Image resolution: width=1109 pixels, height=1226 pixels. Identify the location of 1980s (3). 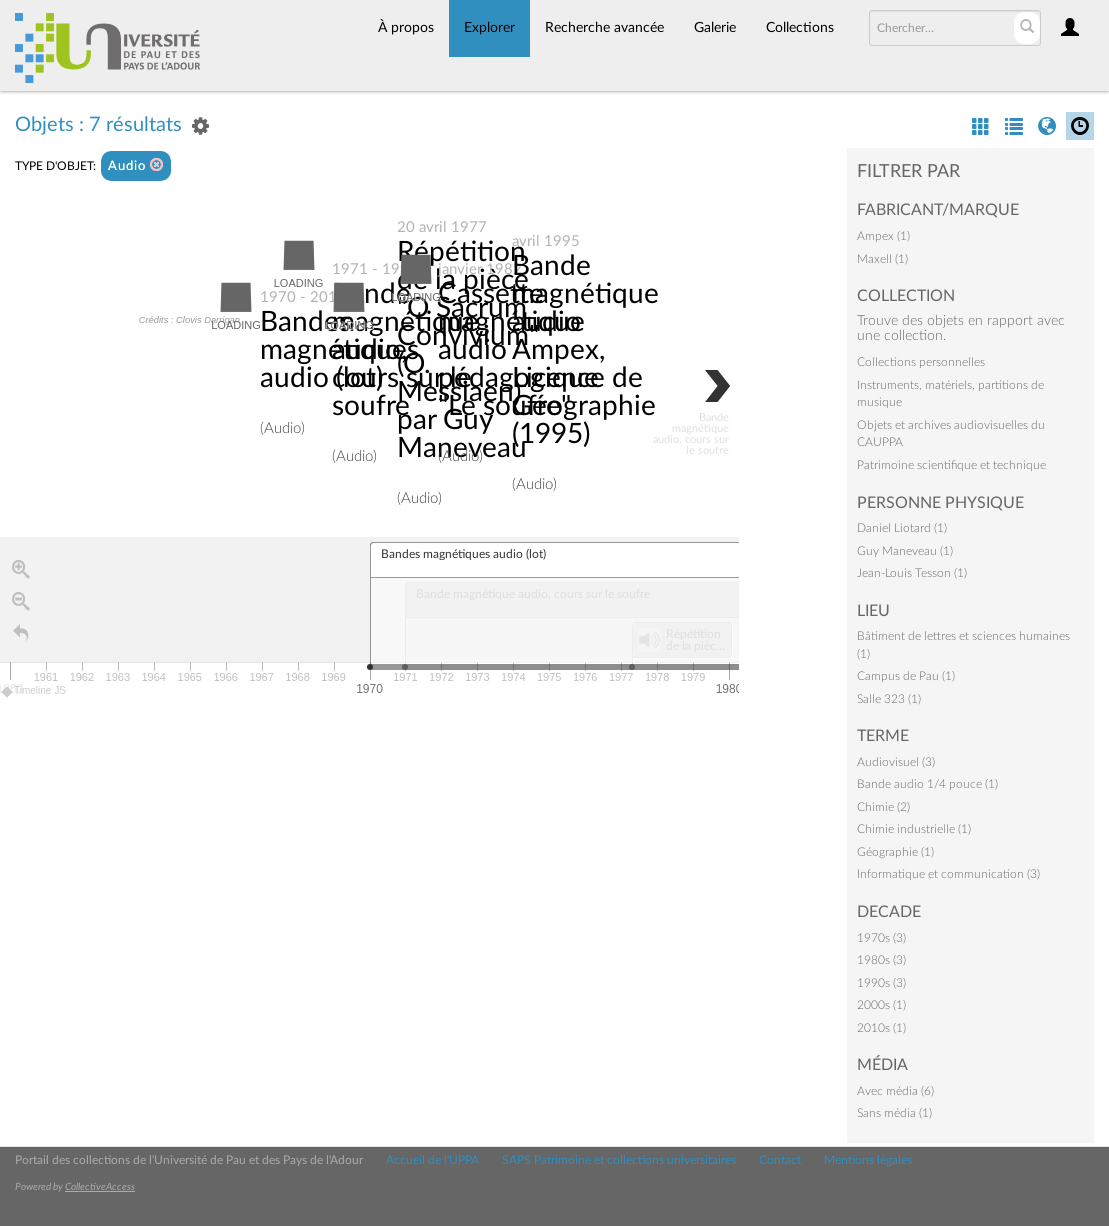
(881, 960).